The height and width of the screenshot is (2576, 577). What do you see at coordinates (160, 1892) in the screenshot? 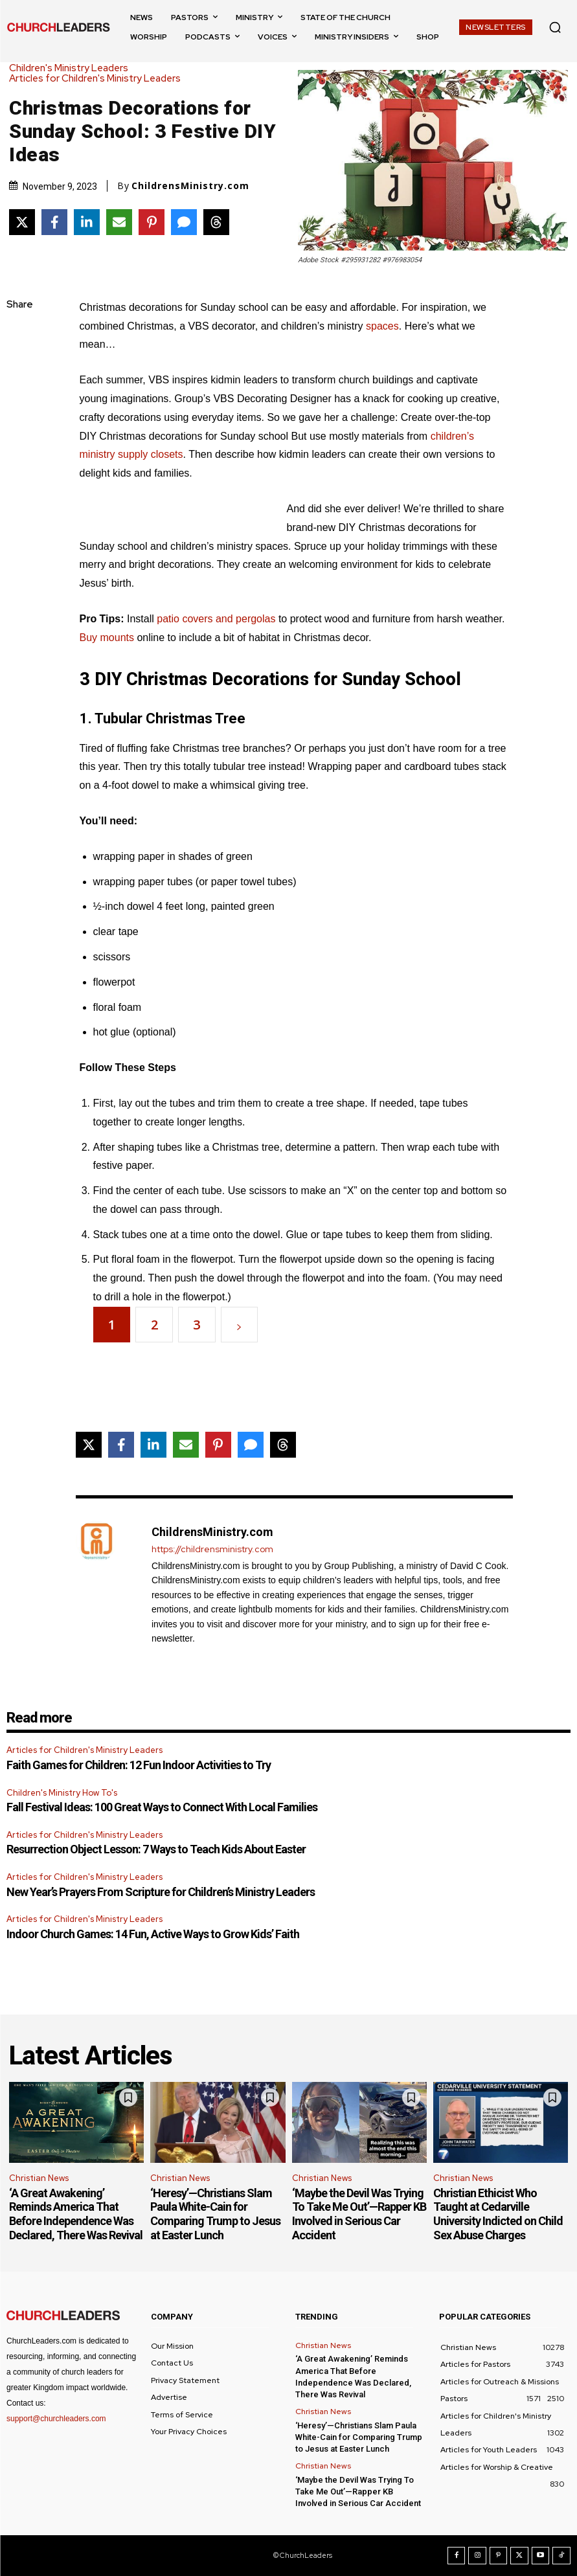
I see `New Year’s Prayers From Scripture for Children’s Ministry Leaders` at bounding box center [160, 1892].